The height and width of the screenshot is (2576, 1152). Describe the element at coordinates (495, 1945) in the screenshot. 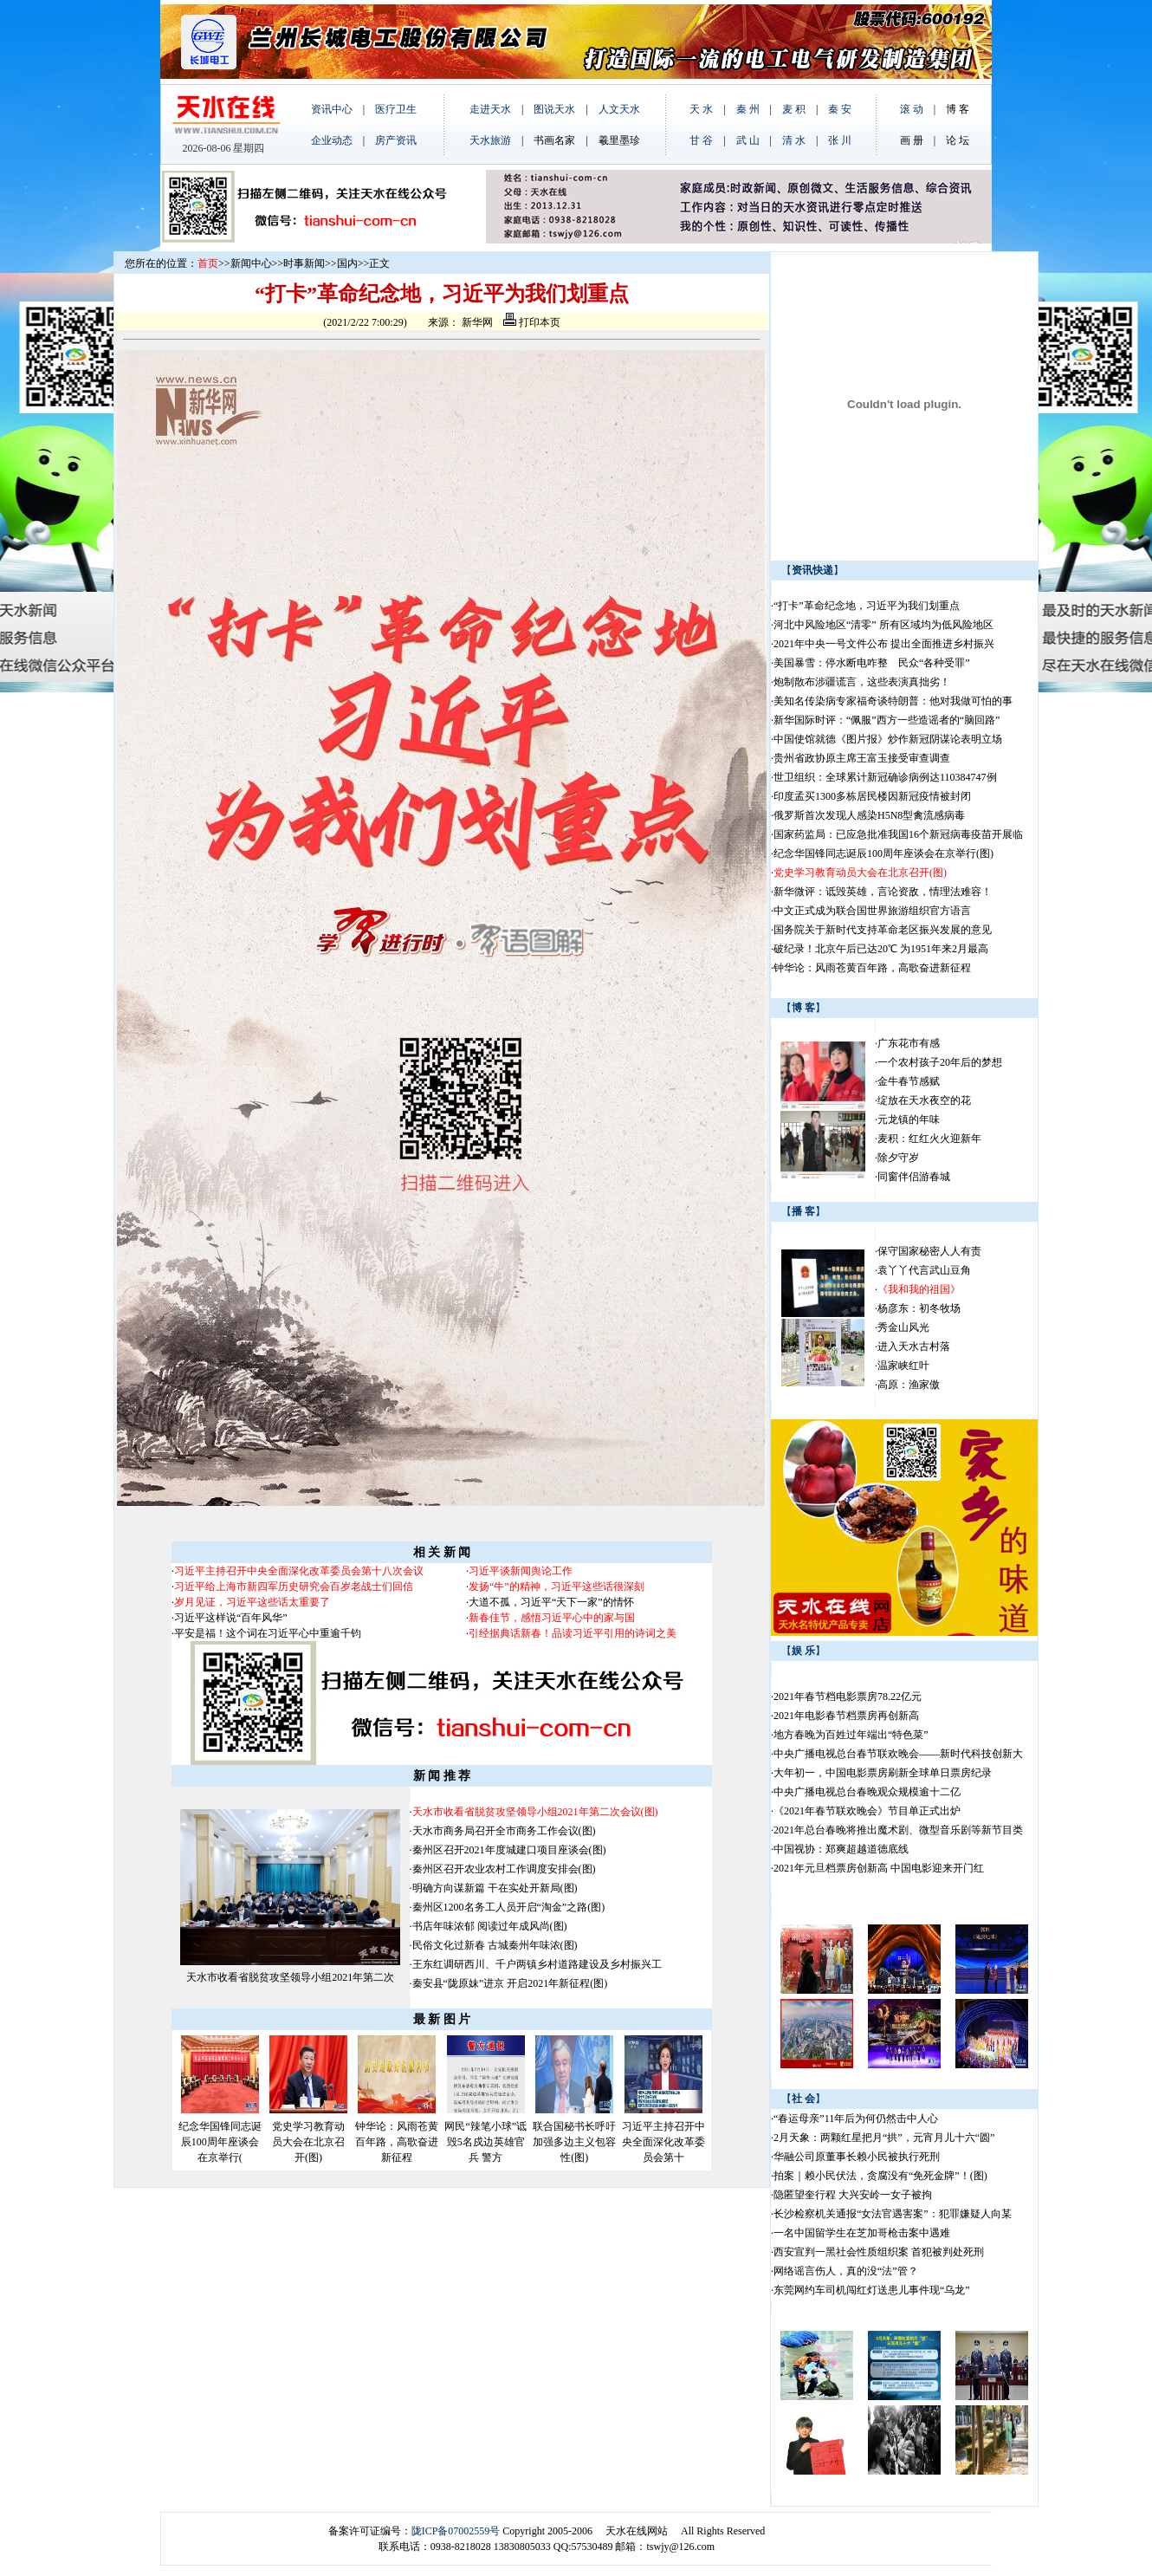

I see `民俗文化过新春 古城秦州年味浓(图)` at that location.